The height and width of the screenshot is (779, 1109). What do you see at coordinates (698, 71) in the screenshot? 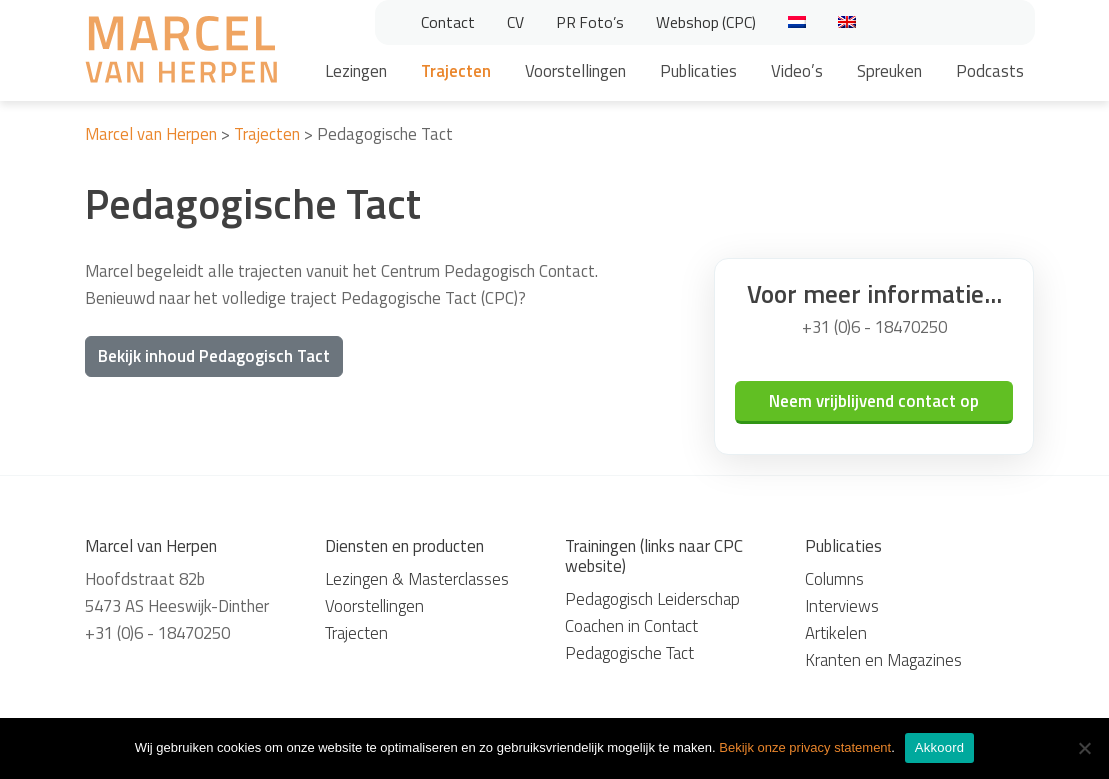
I see `Publicaties` at bounding box center [698, 71].